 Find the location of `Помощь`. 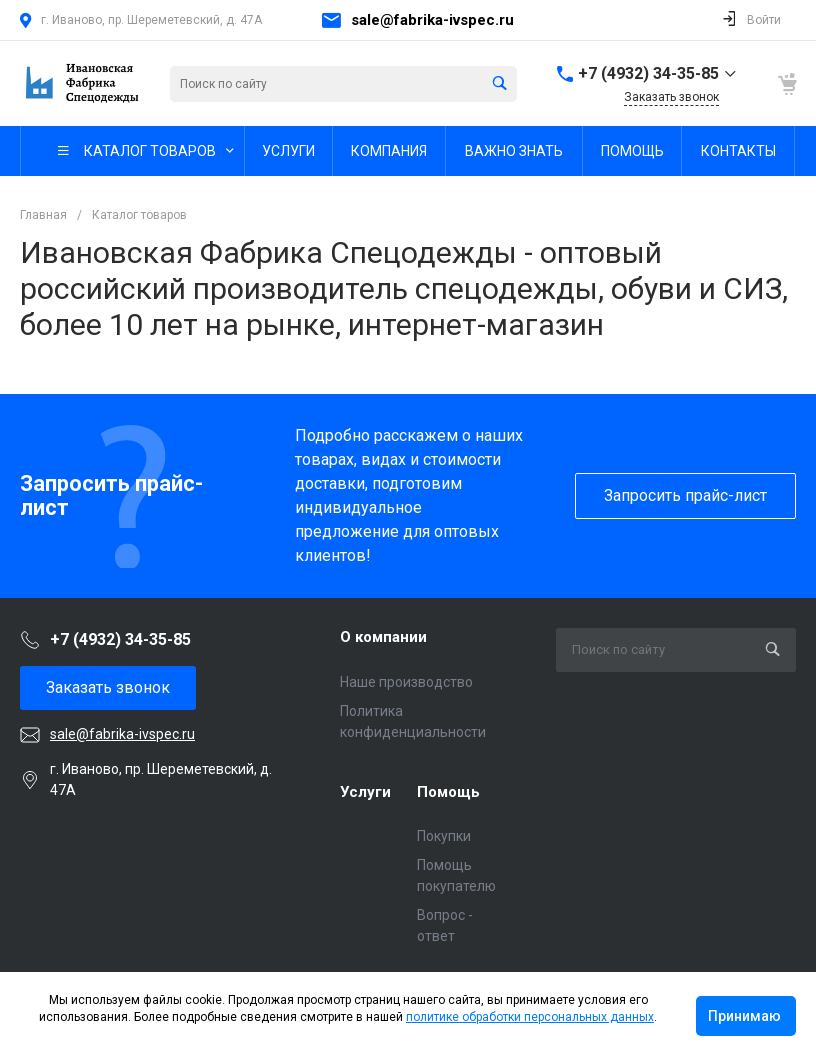

Помощь is located at coordinates (448, 792).